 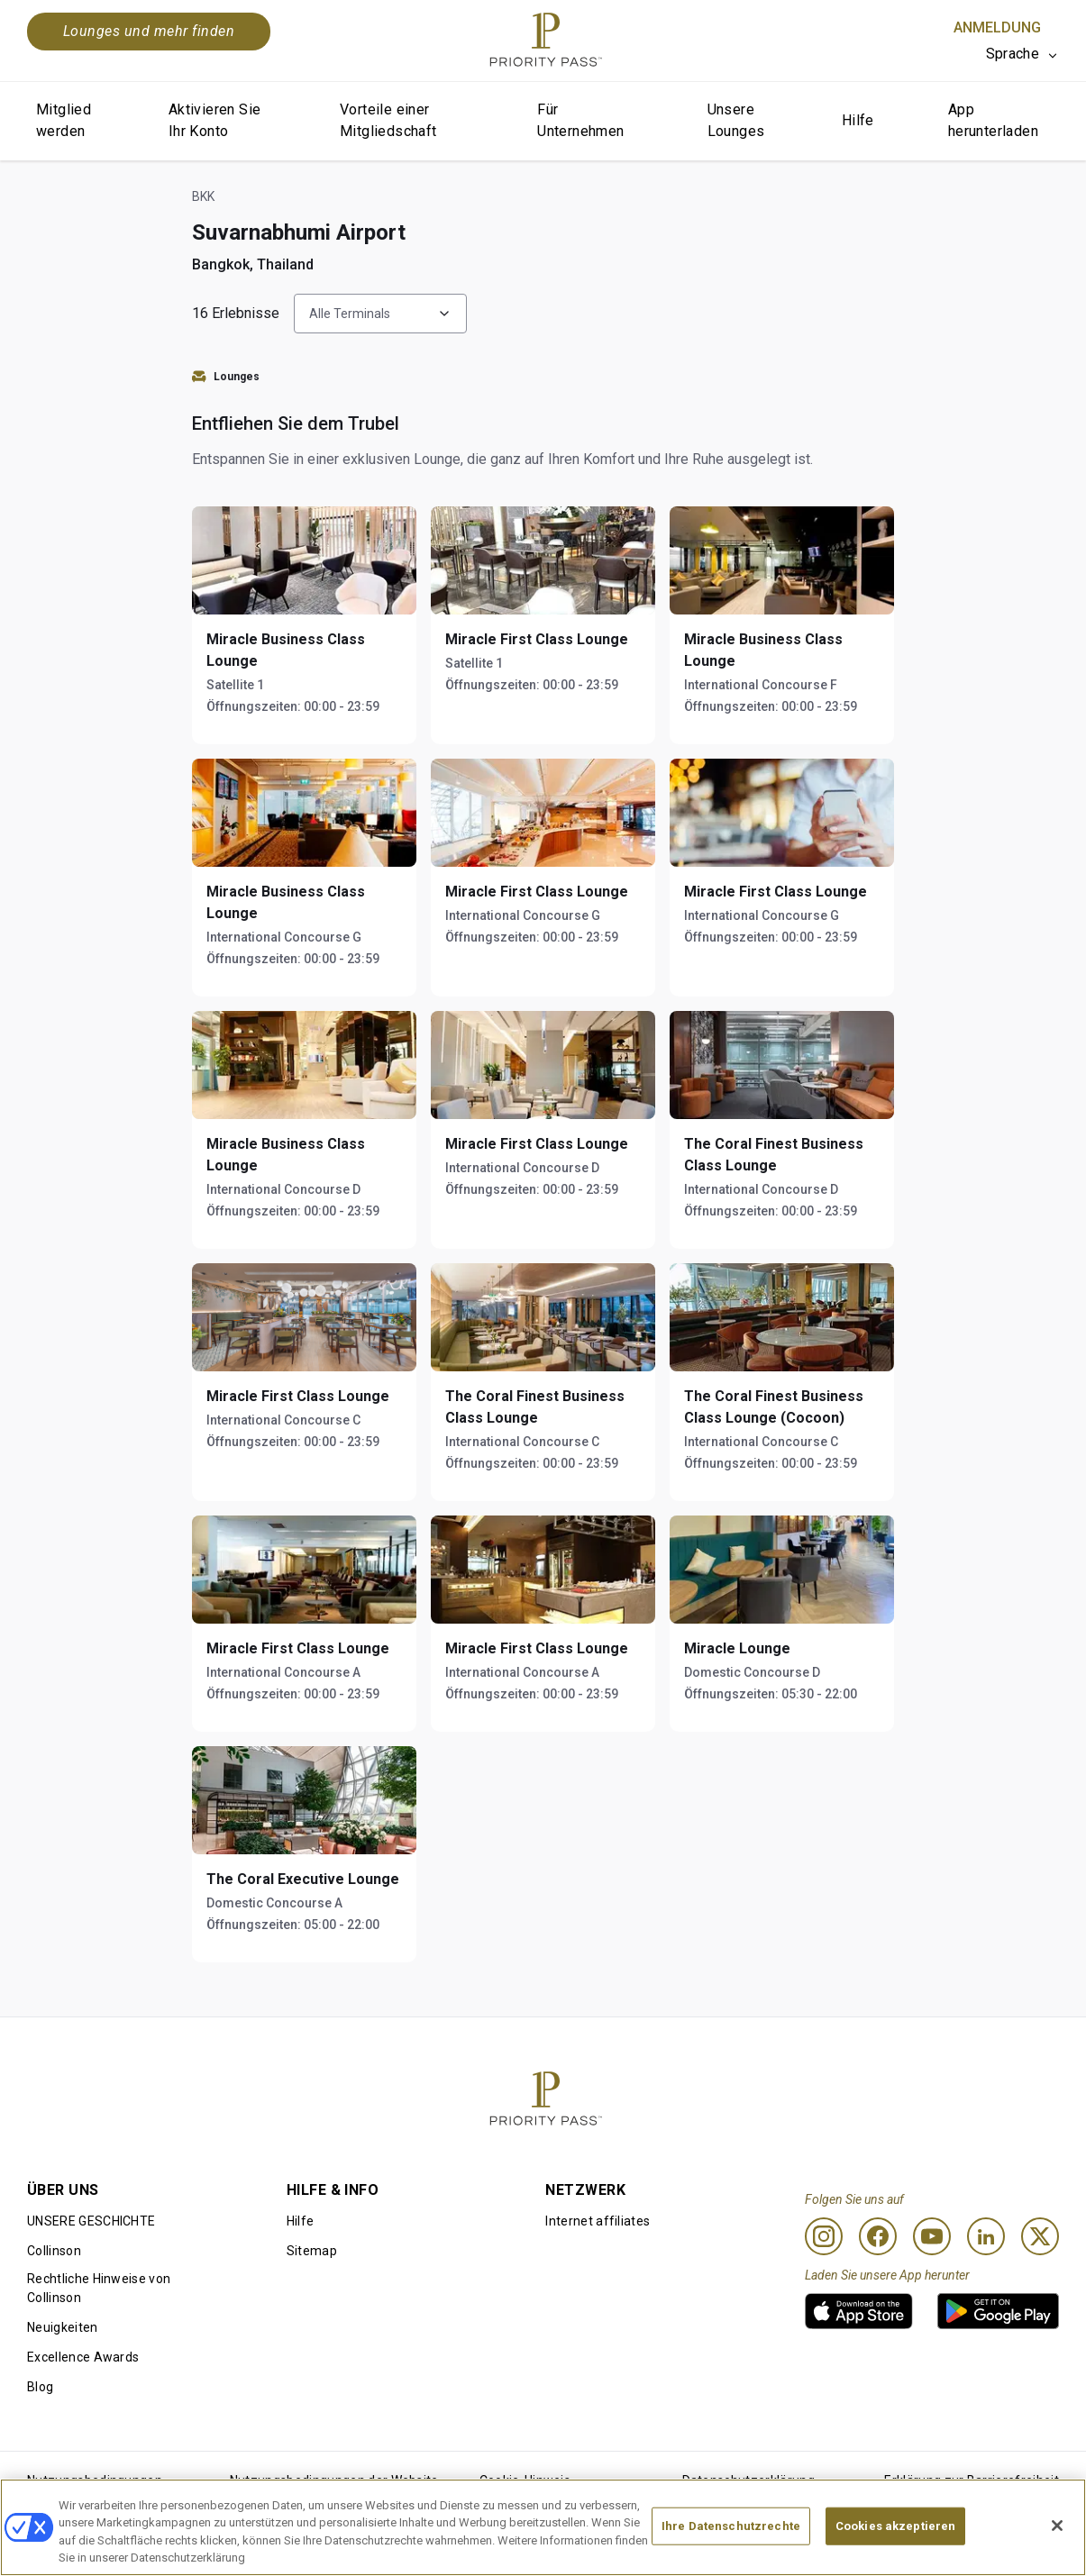 What do you see at coordinates (312, 2251) in the screenshot?
I see `Sitemap` at bounding box center [312, 2251].